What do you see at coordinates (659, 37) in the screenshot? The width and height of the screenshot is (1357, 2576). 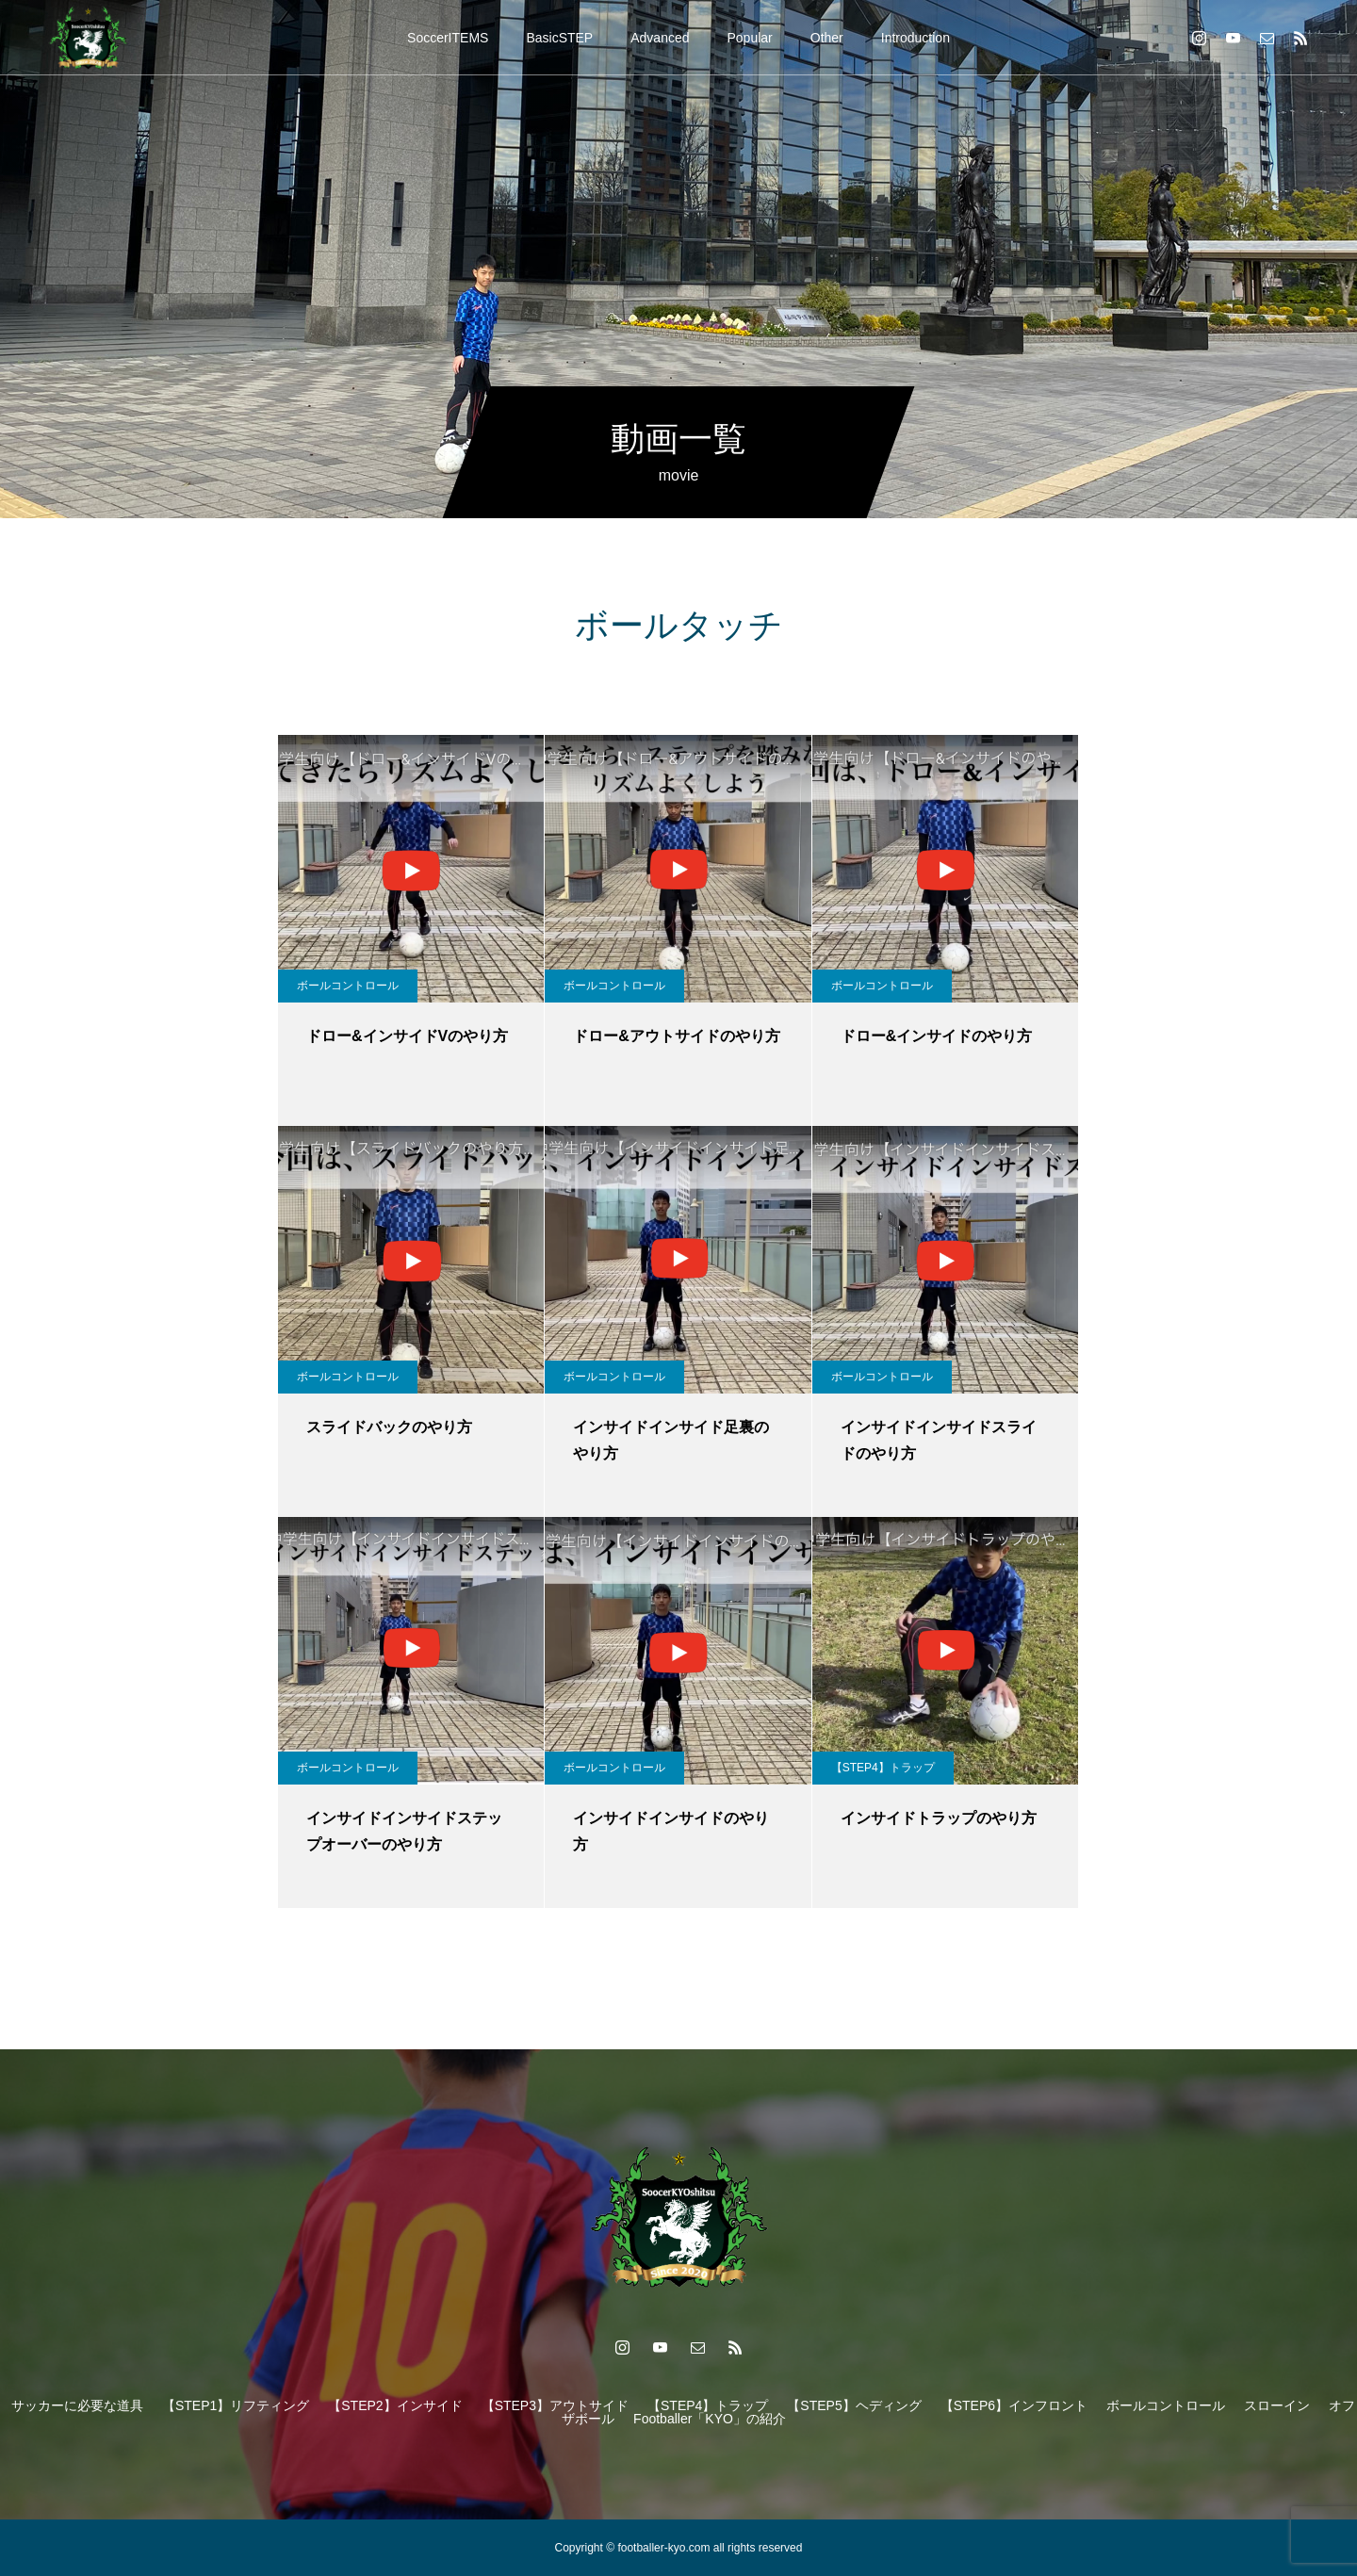 I see `Advanced` at bounding box center [659, 37].